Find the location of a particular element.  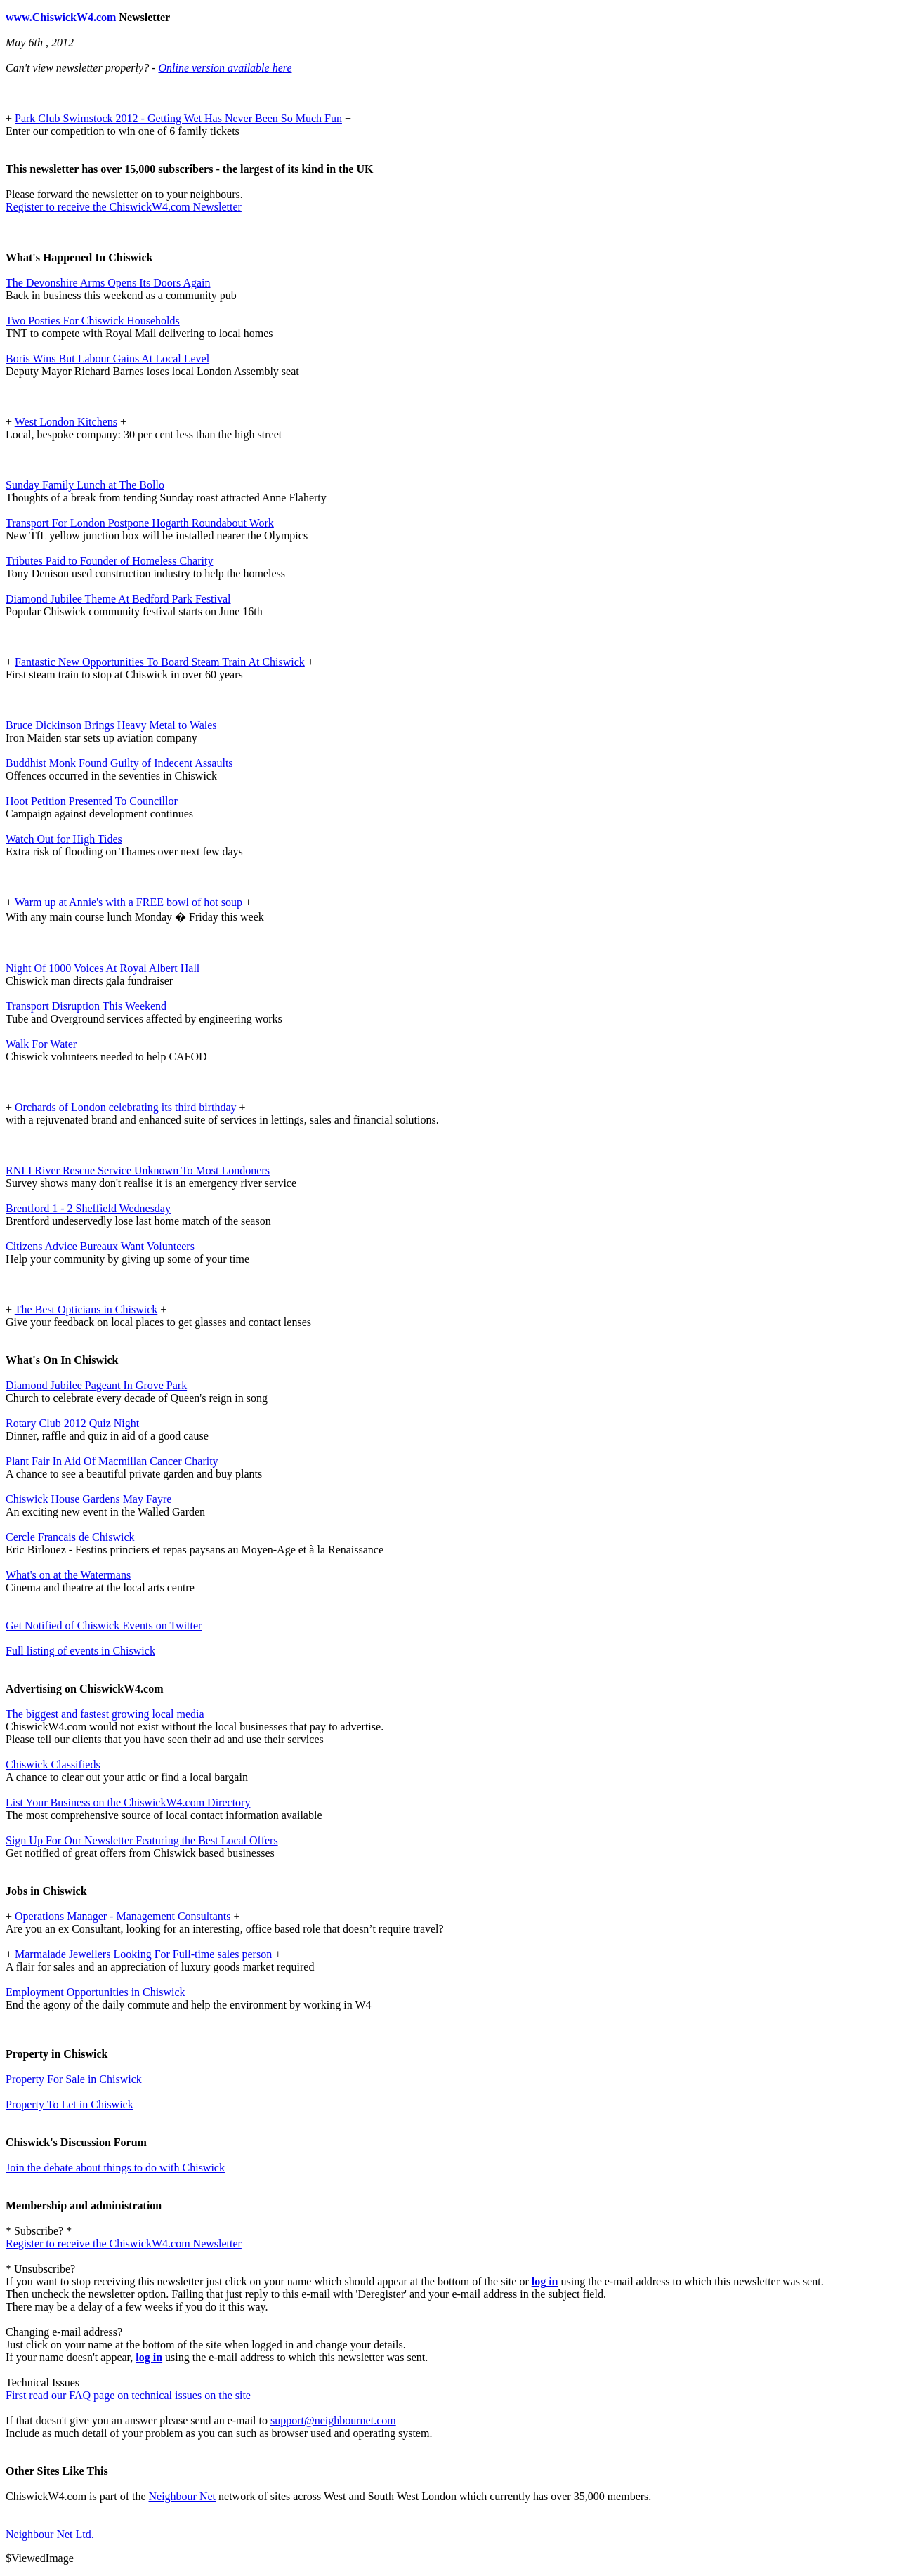

Sign Up For Our Newsletter Featuring the Best Local Offers is located at coordinates (142, 1840).